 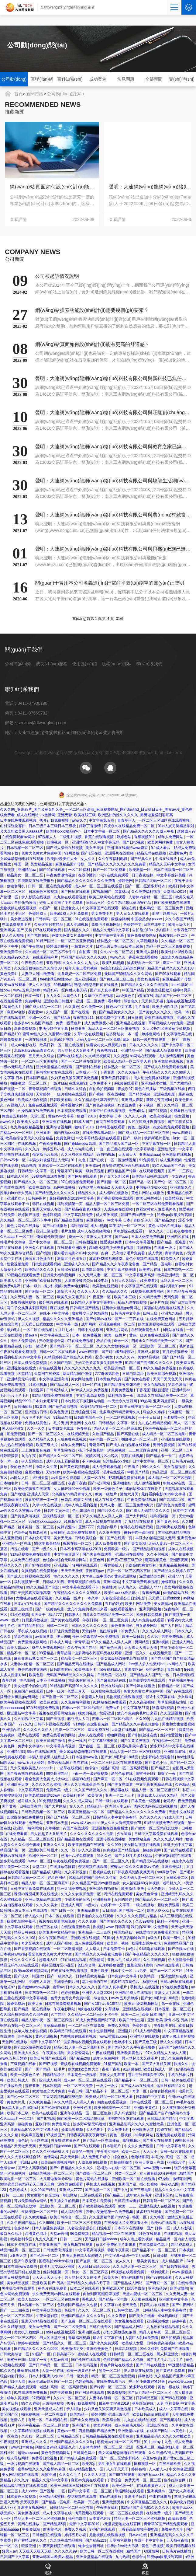 What do you see at coordinates (128, 848) in the screenshot?
I see `亚洲18在线看污www麻豆` at bounding box center [128, 848].